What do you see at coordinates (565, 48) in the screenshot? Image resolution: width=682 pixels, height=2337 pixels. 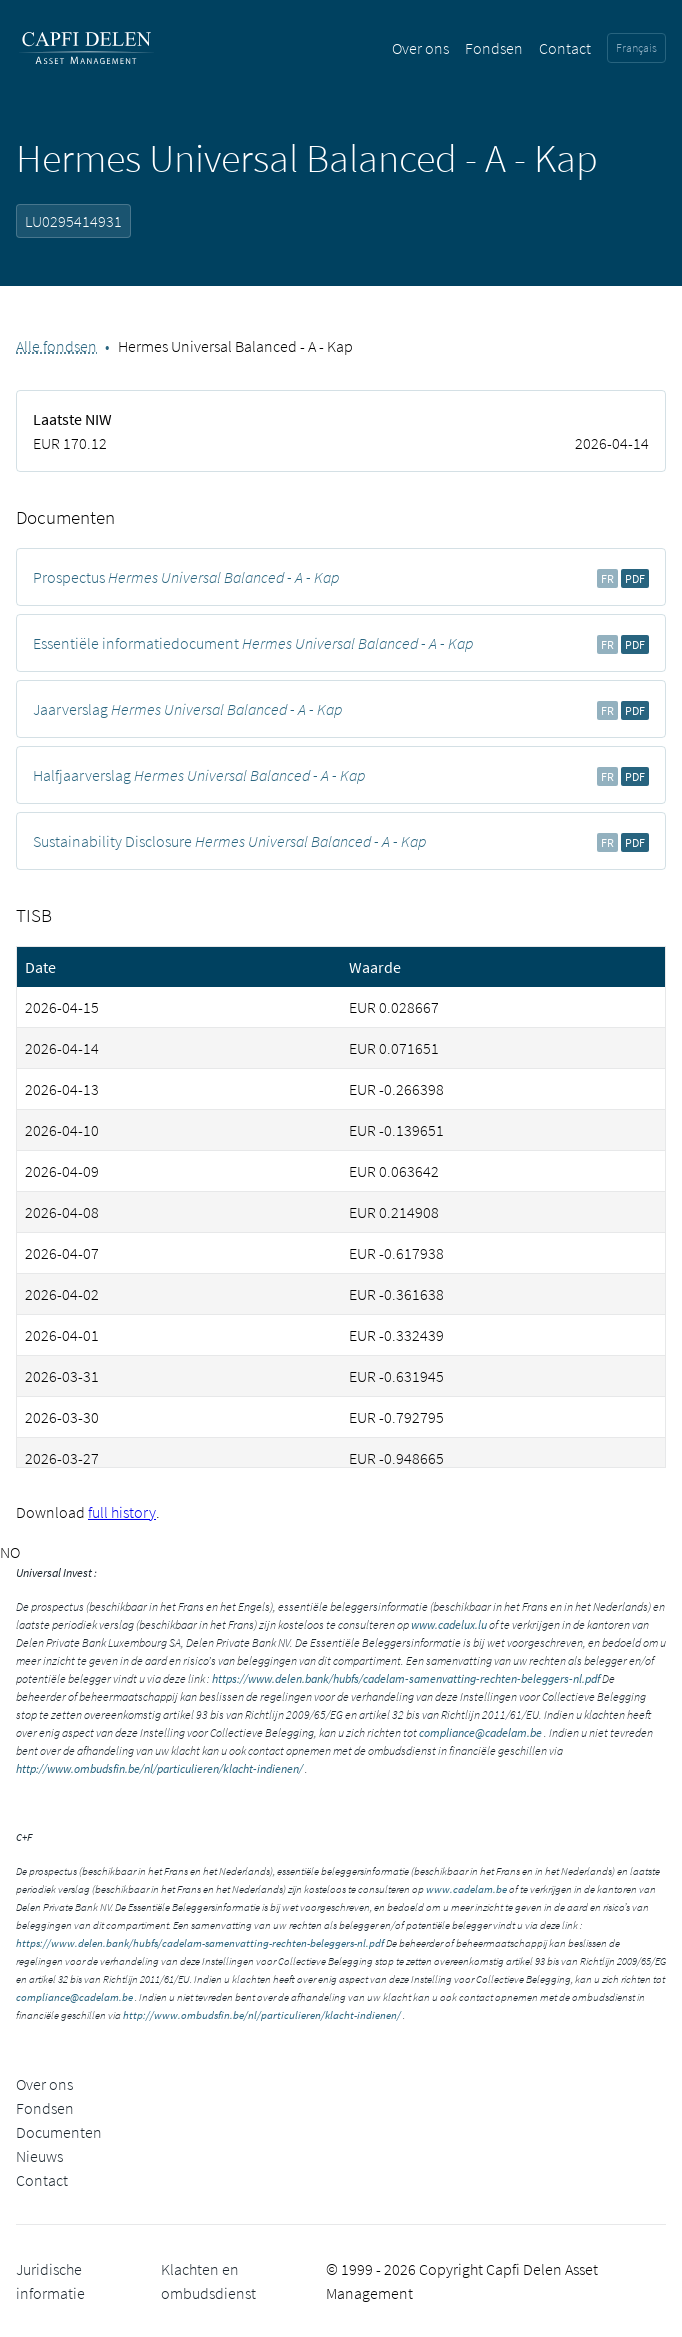 I see `Contact` at bounding box center [565, 48].